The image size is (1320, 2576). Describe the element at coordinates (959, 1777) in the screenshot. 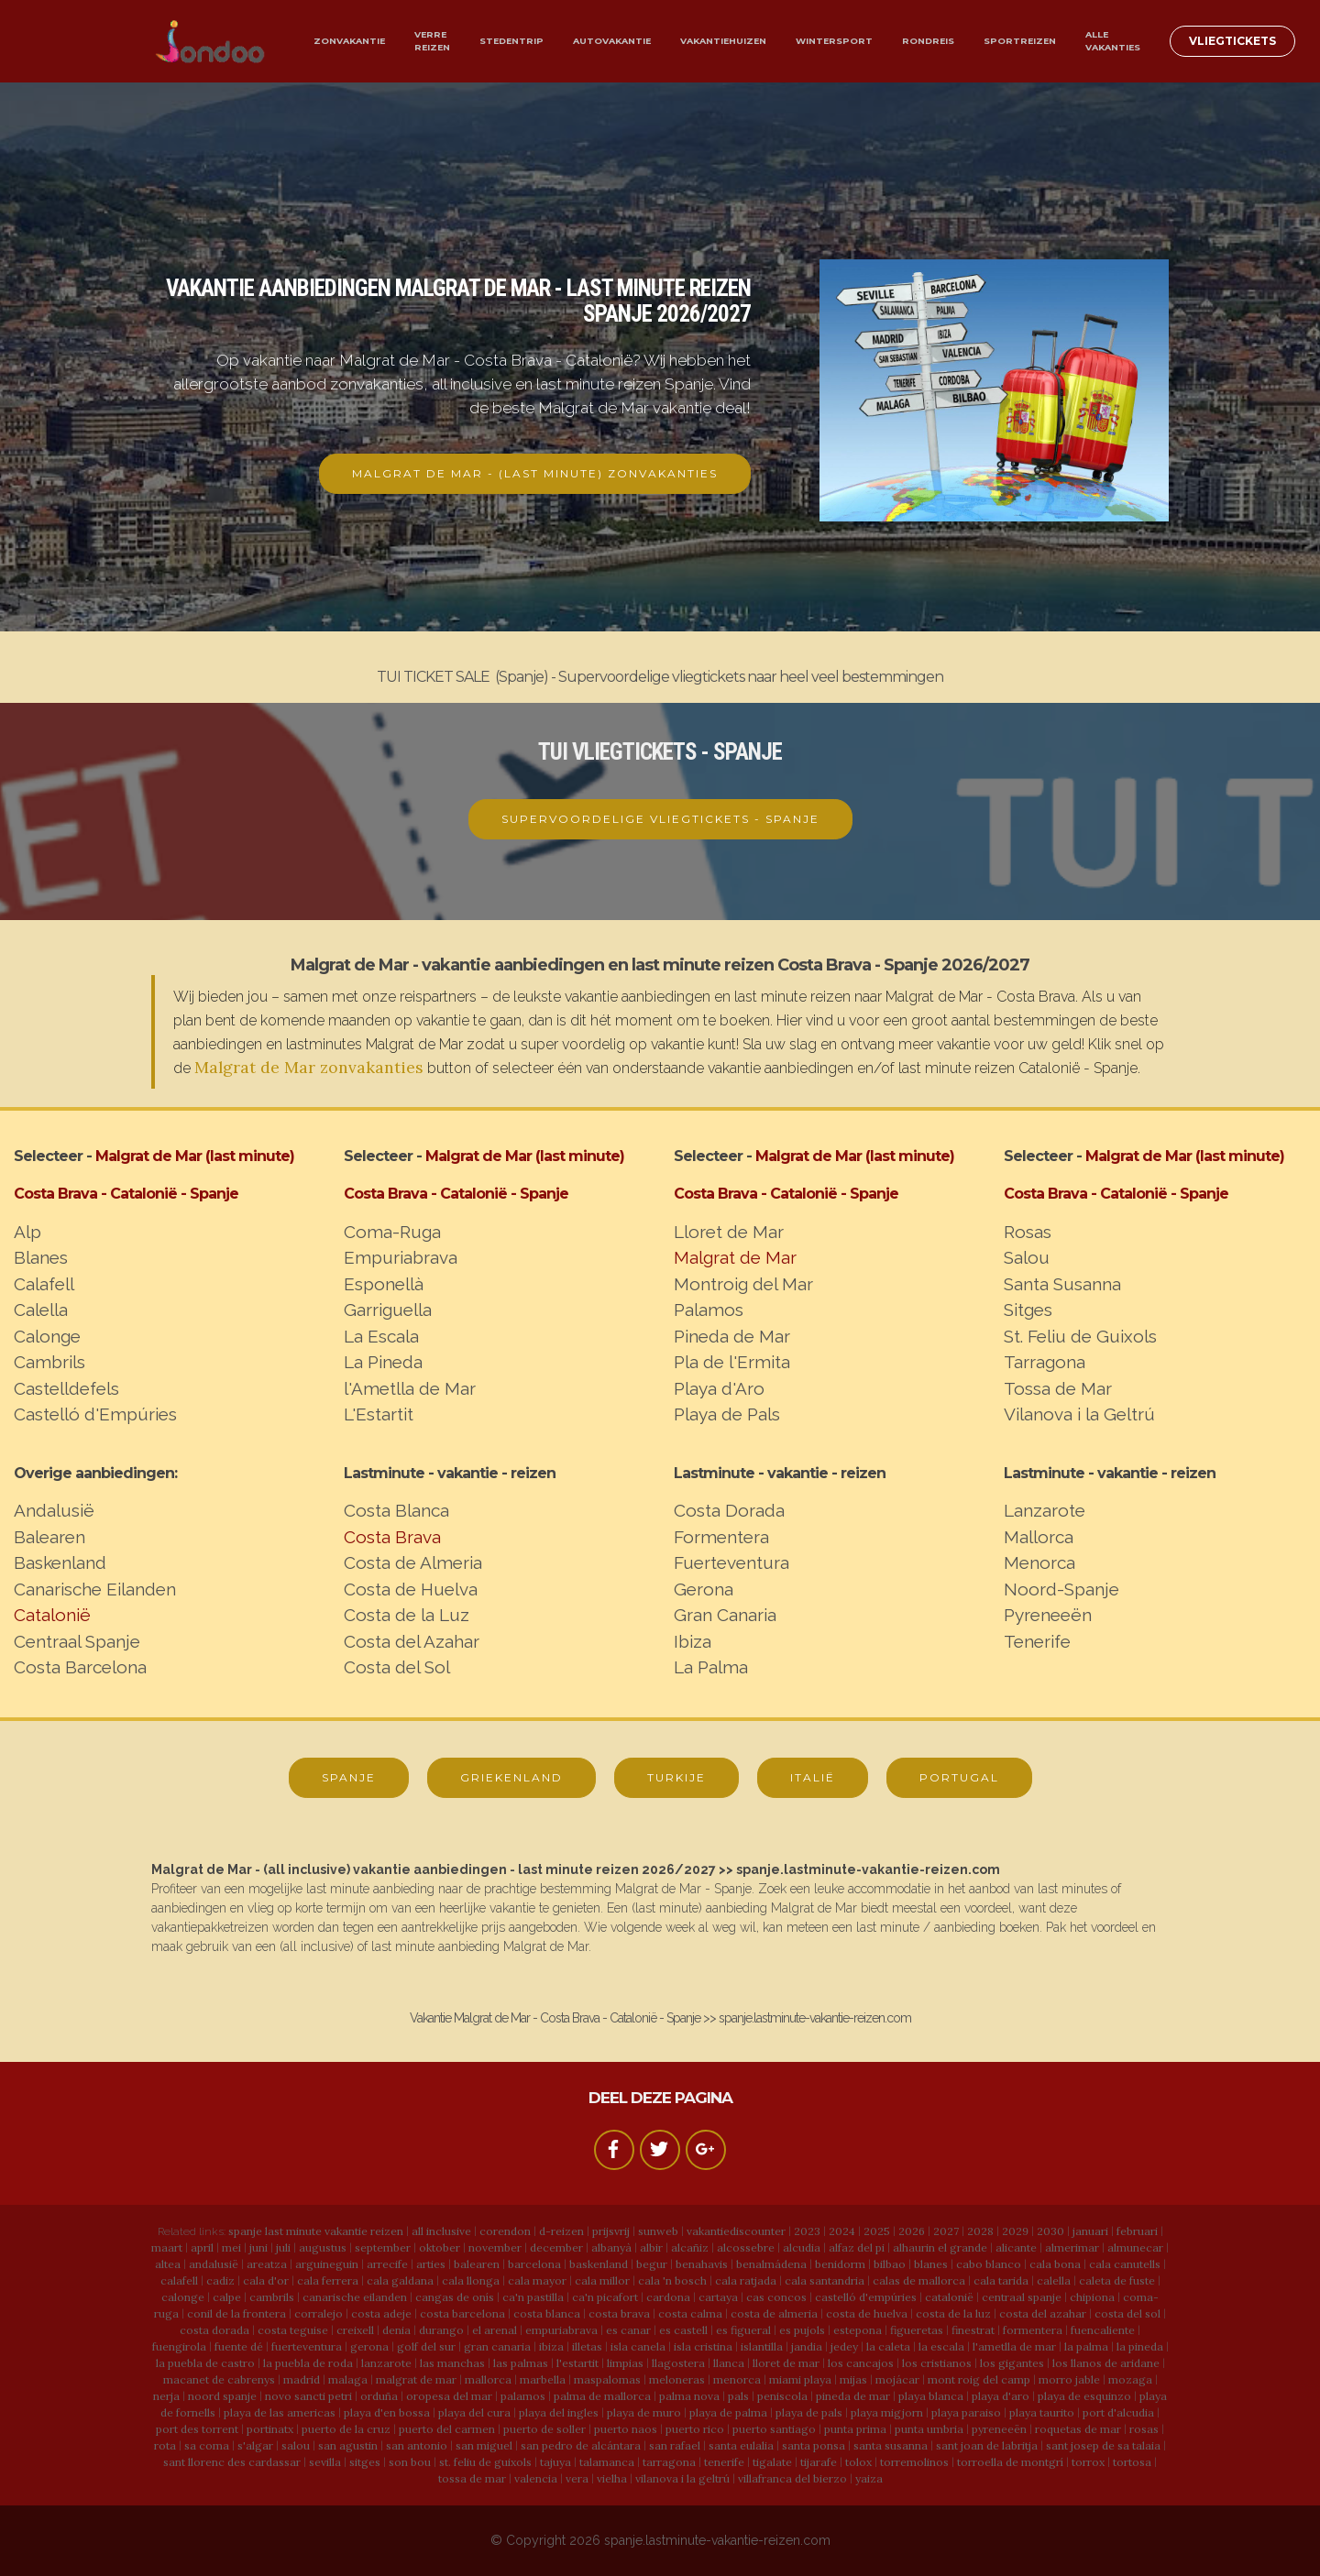

I see `PORTUGAL` at that location.